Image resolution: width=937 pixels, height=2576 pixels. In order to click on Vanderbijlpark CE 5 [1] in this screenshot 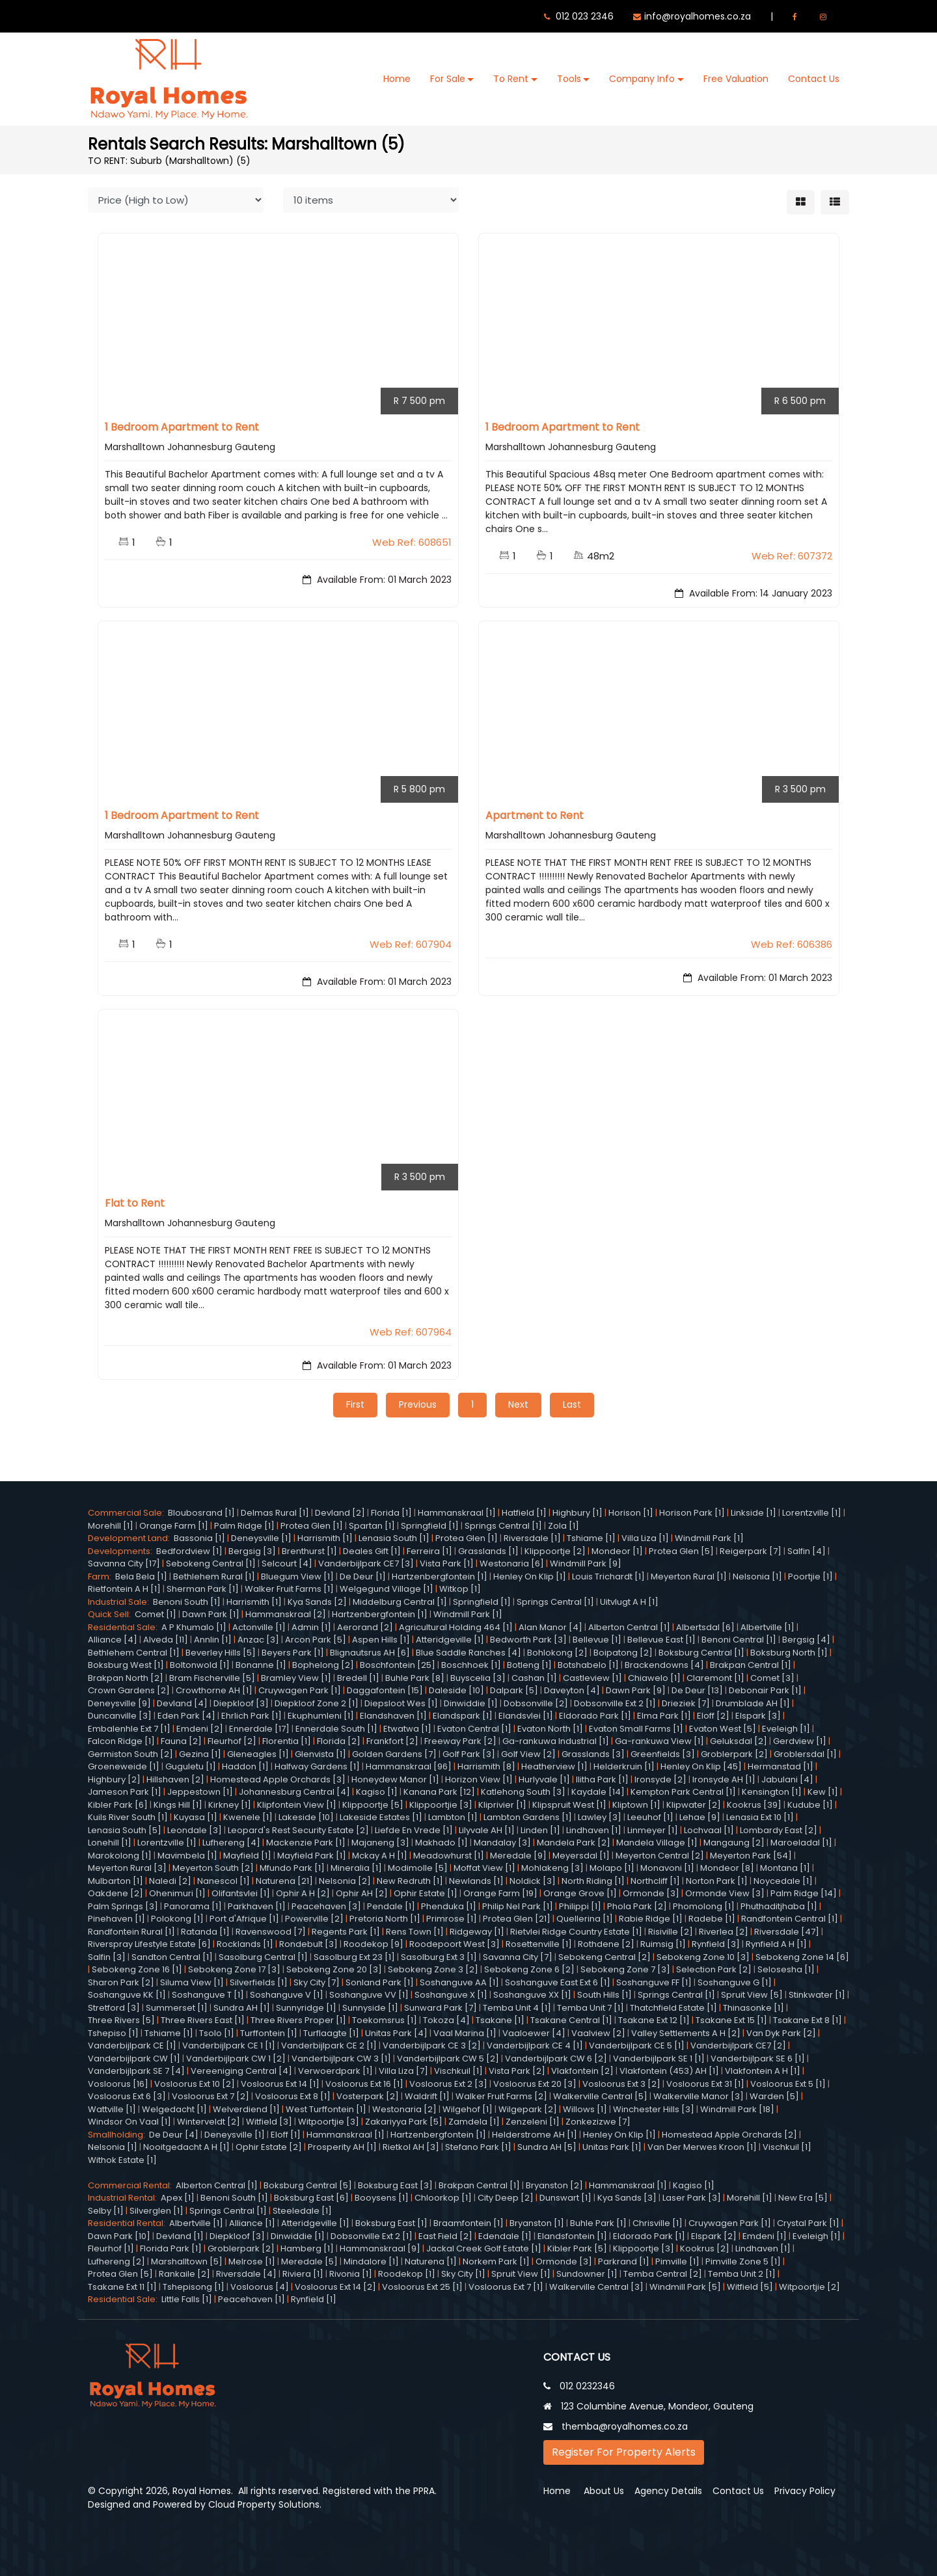, I will do `click(637, 2045)`.